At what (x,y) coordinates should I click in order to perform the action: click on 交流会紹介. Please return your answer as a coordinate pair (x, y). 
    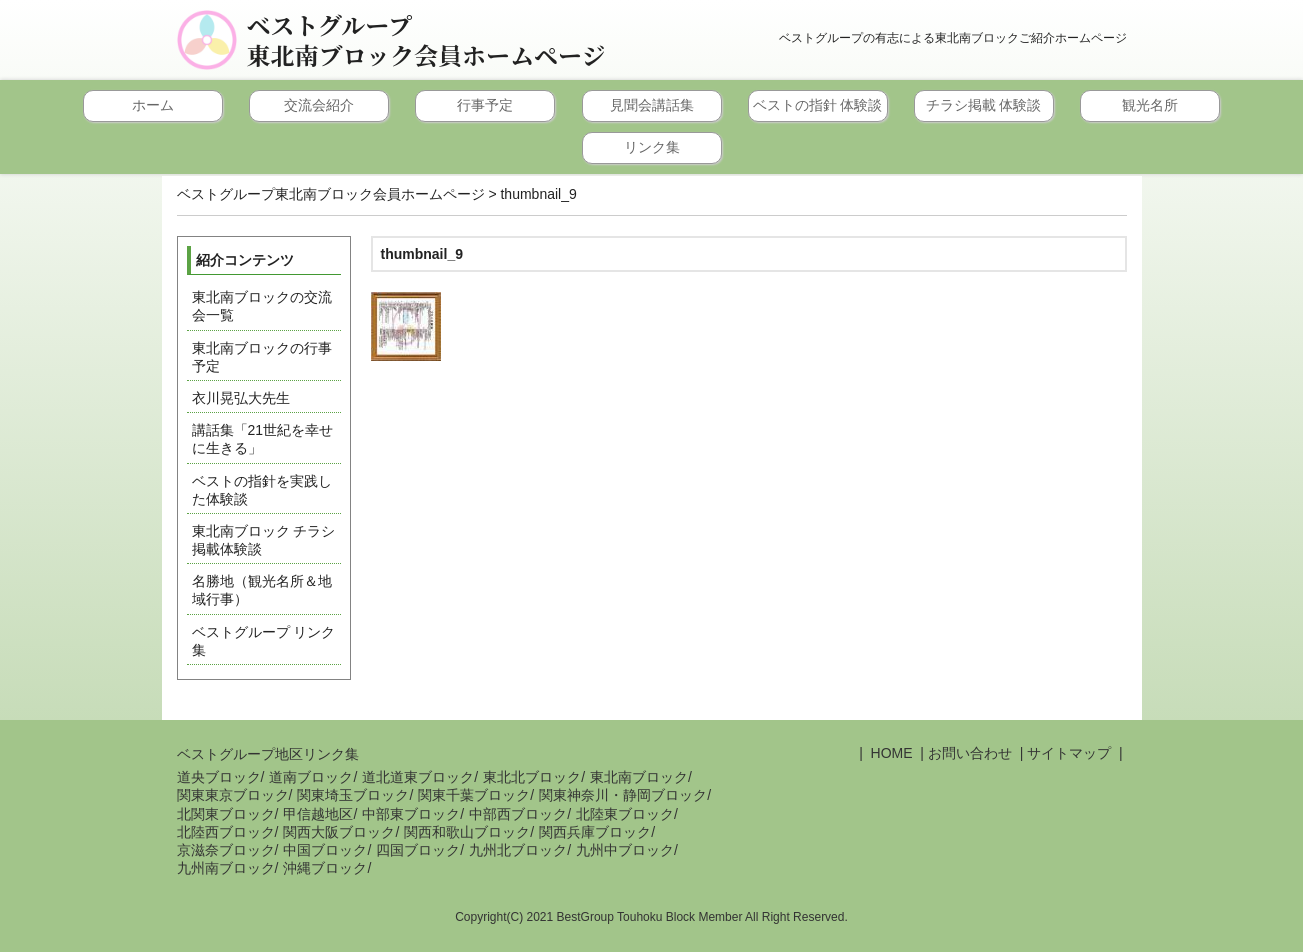
    Looking at the image, I should click on (319, 105).